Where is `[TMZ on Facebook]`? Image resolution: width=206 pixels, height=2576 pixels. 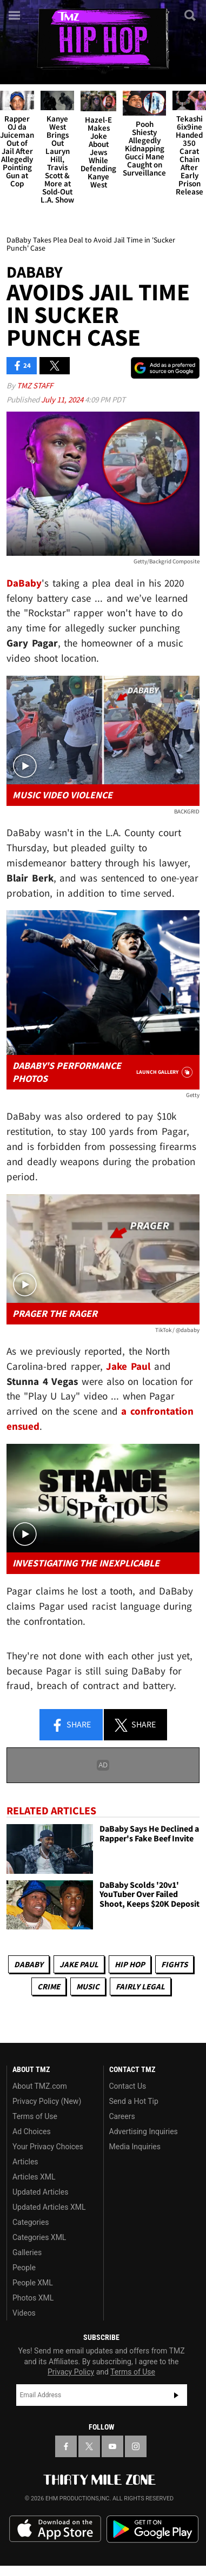
[TMZ on Facebook] is located at coordinates (66, 2446).